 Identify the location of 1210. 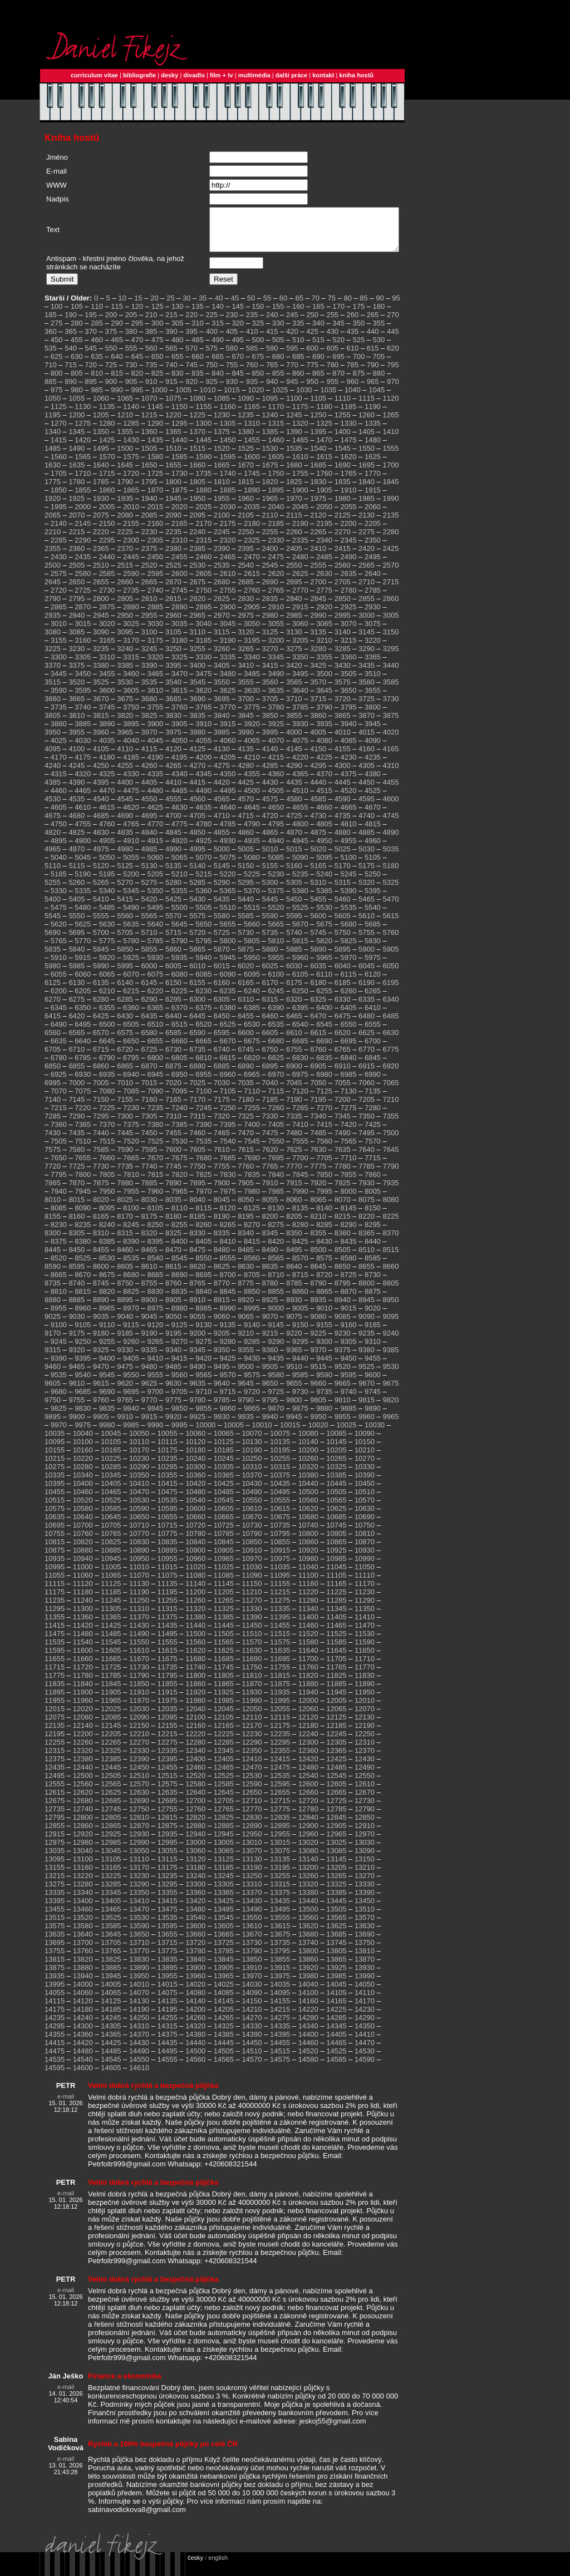
(125, 423).